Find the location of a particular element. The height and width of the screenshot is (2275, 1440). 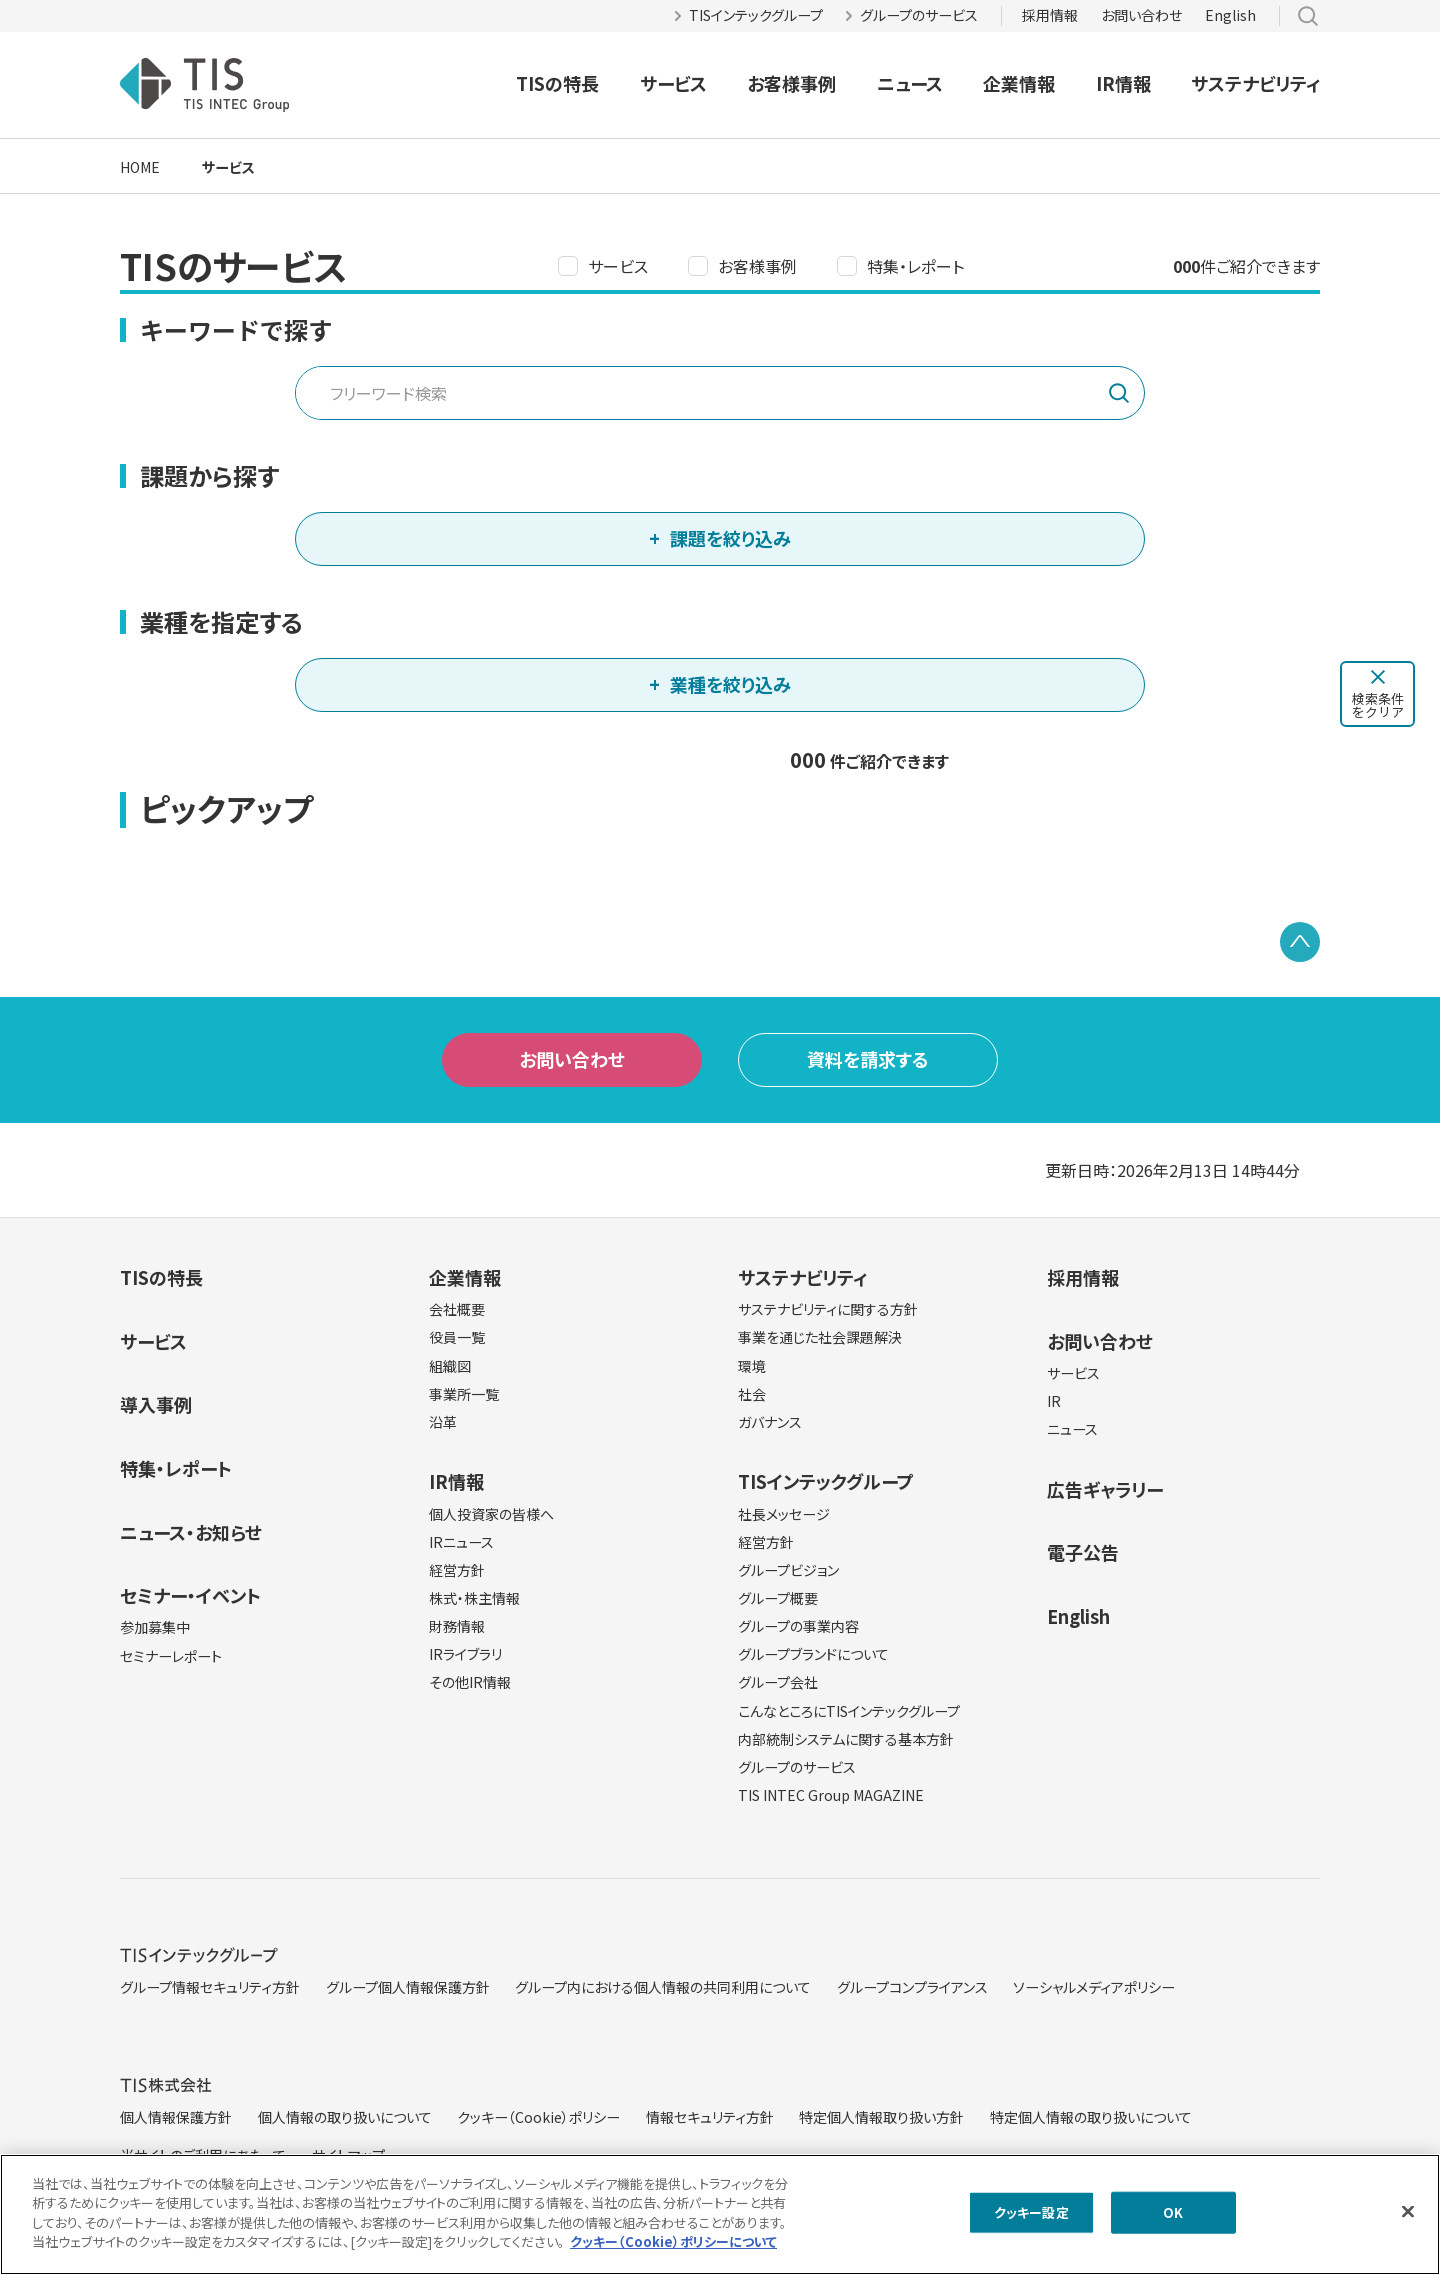

[閉じる] is located at coordinates (1408, 2219).